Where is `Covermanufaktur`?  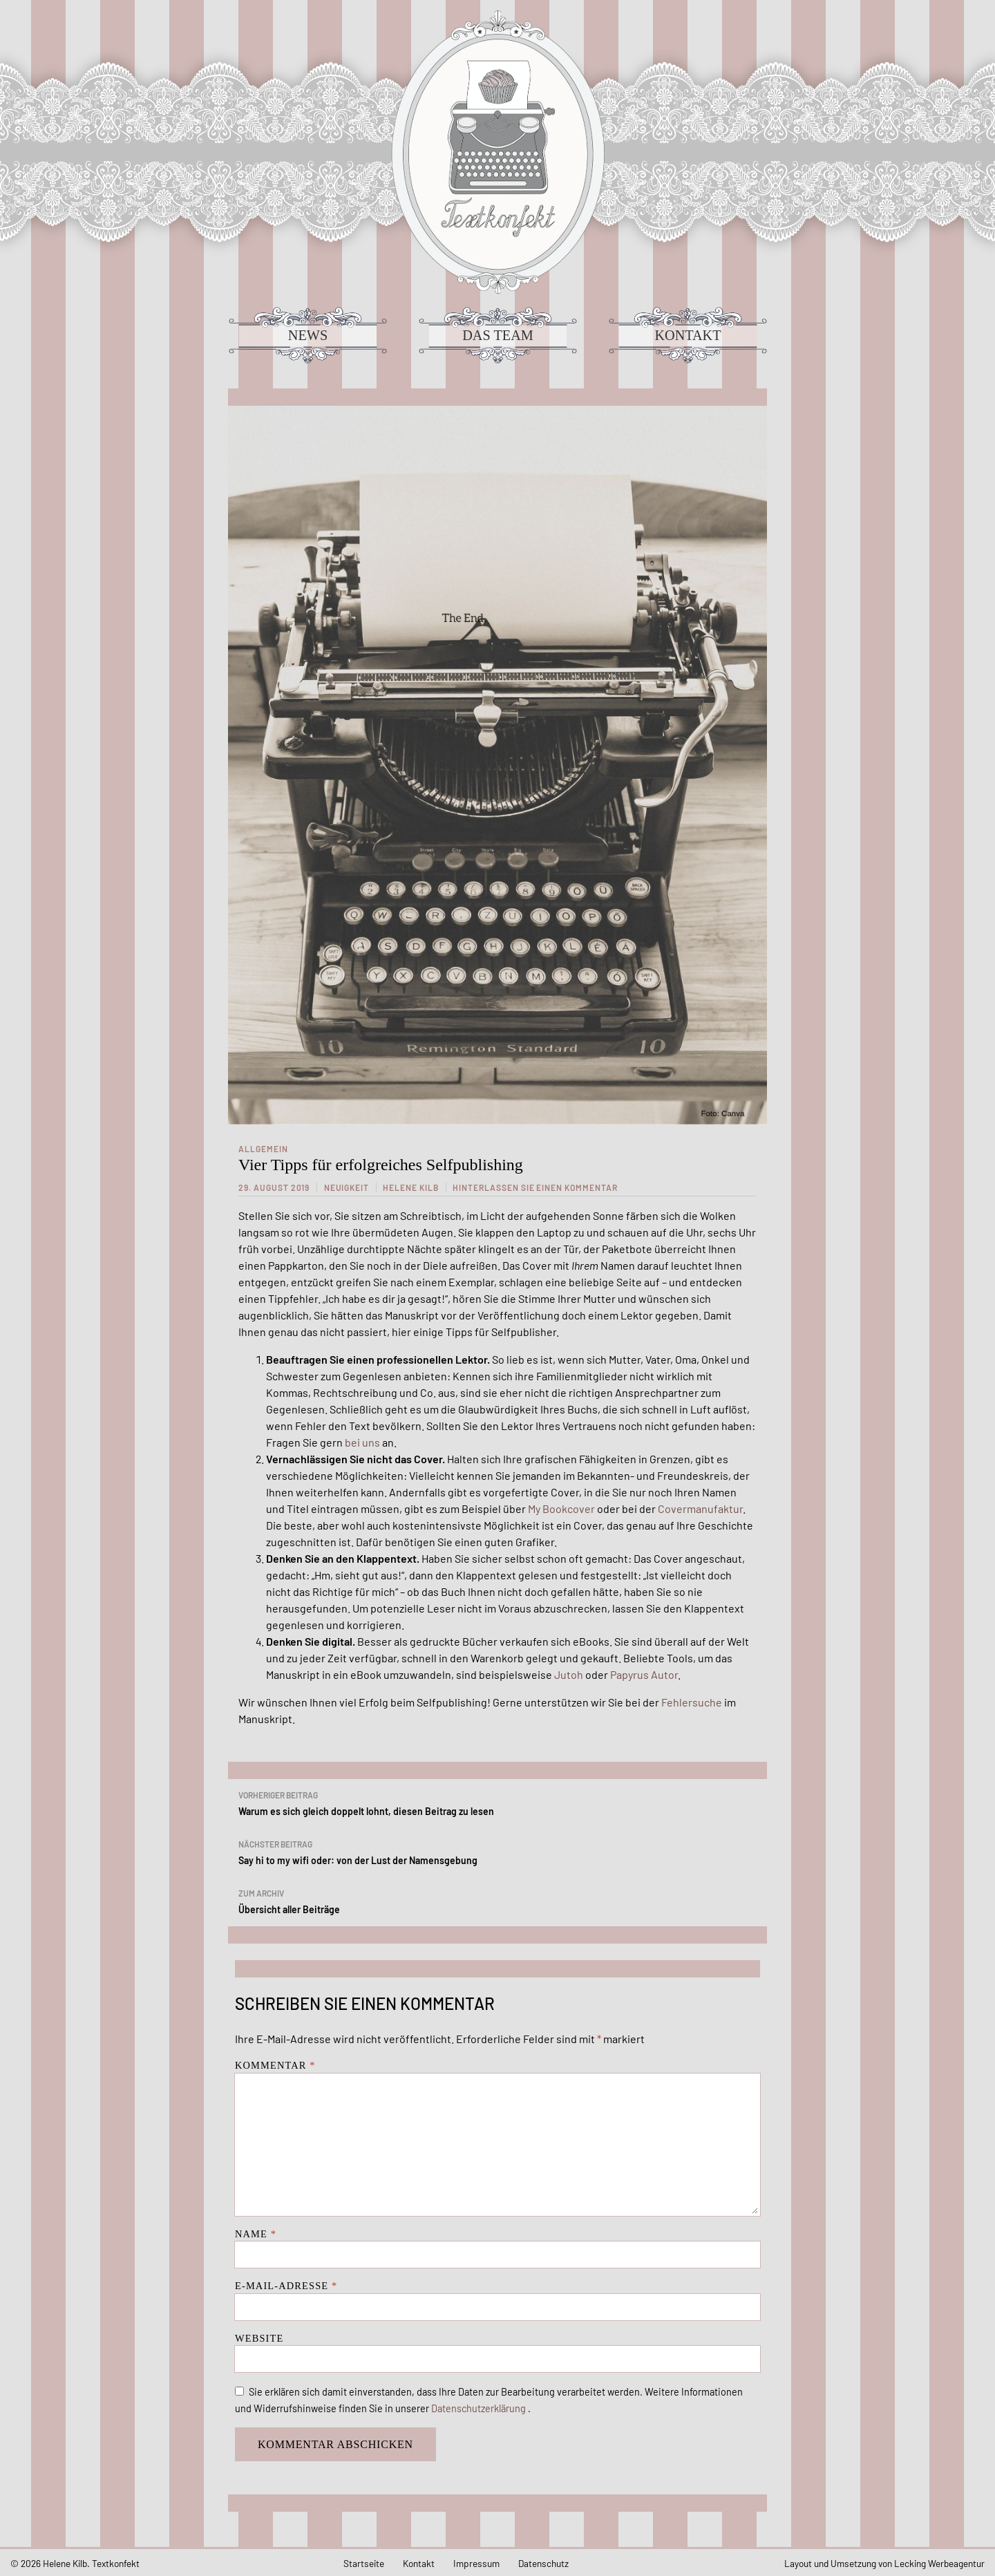
Covermanufaktur is located at coordinates (700, 1508).